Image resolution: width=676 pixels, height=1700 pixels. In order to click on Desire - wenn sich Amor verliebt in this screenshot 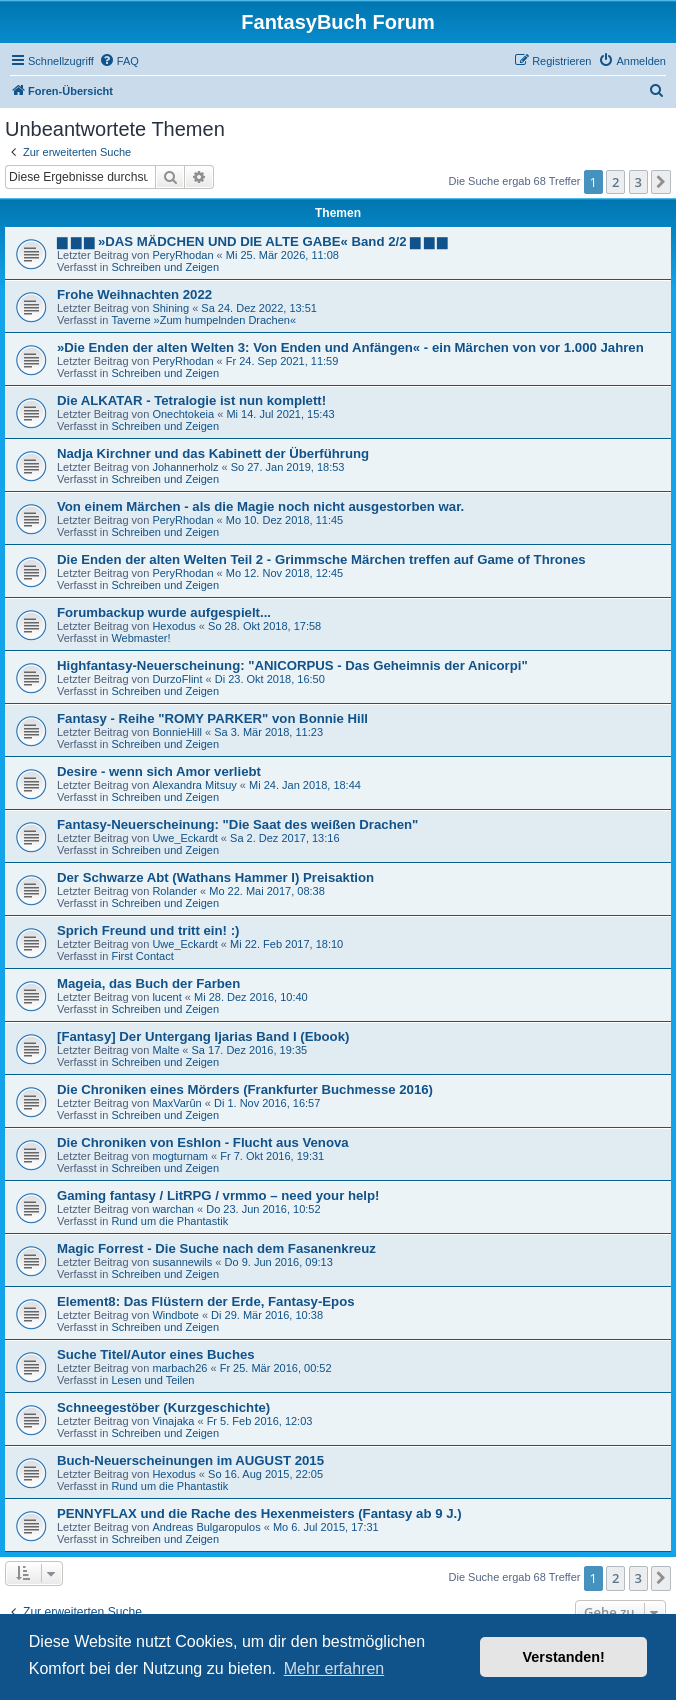, I will do `click(159, 771)`.